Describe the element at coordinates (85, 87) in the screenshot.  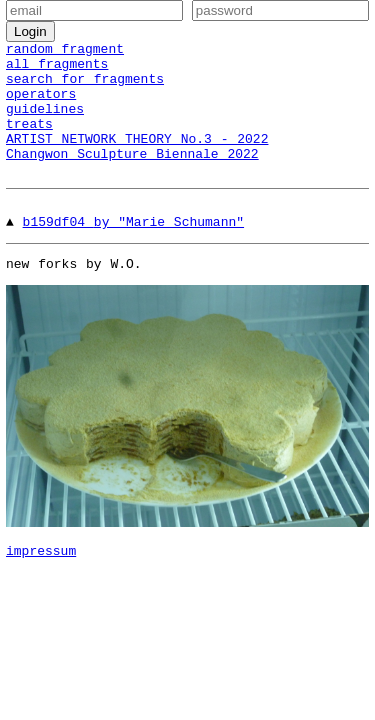
I see `search for fragments` at that location.